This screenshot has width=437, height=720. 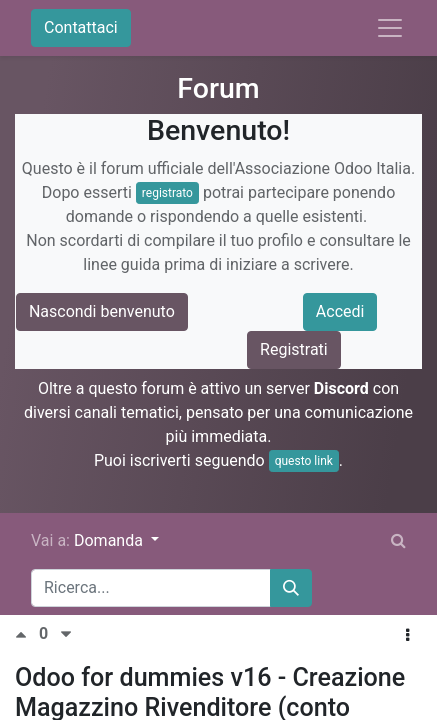 What do you see at coordinates (81, 27) in the screenshot?
I see `Contattaci` at bounding box center [81, 27].